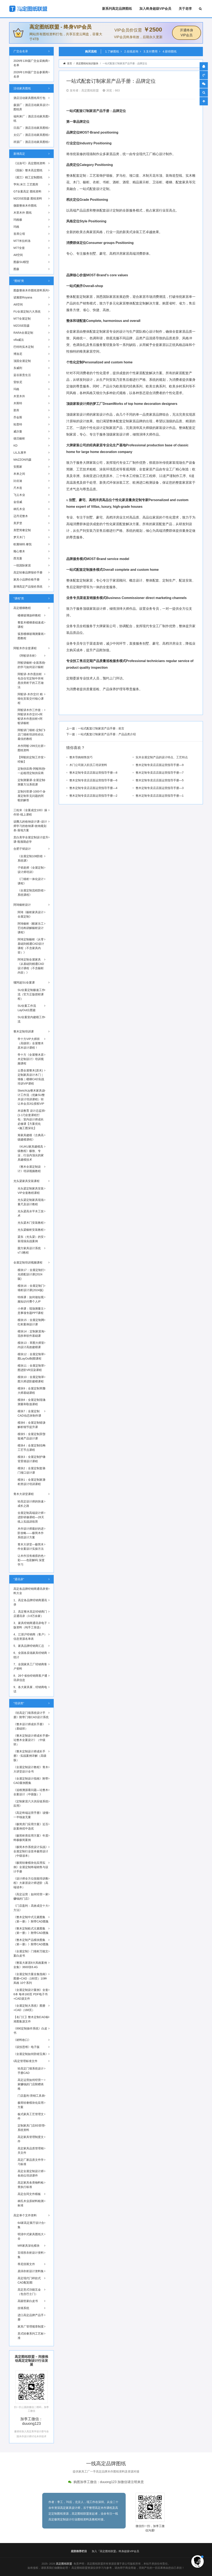  What do you see at coordinates (30, 127) in the screenshot?
I see `日昌厂：酒店活动家具图纸` at bounding box center [30, 127].